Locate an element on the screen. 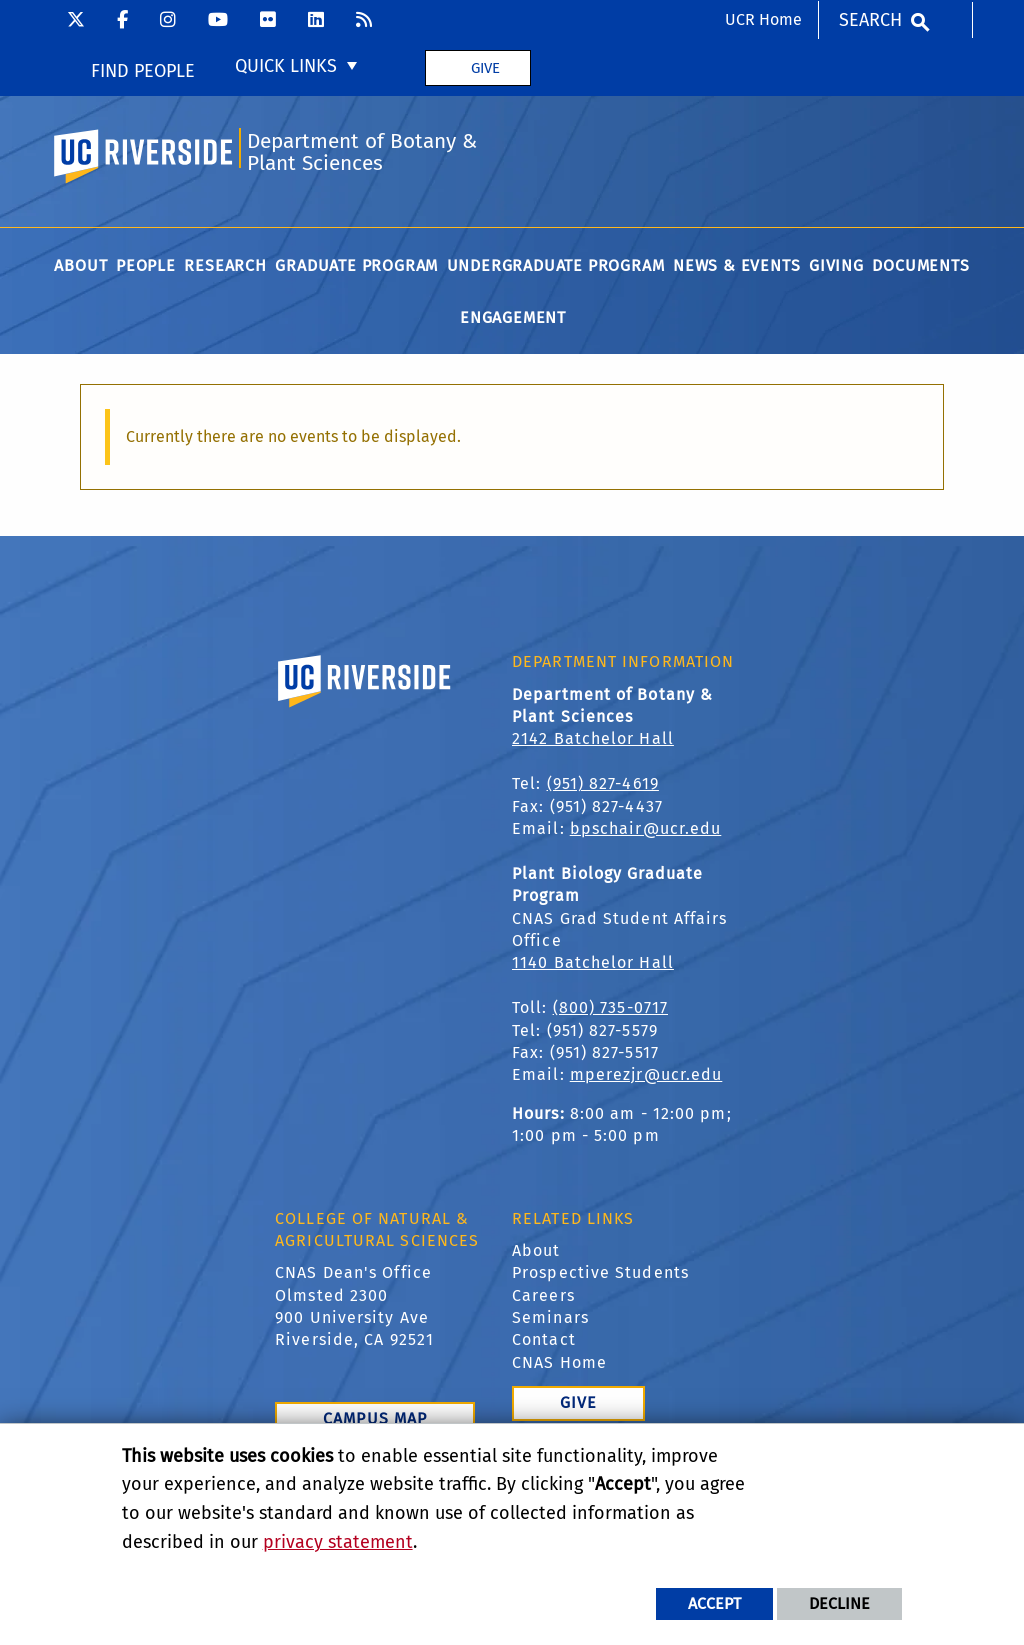 Image resolution: width=1024 pixels, height=1645 pixels. People [menuitem] is located at coordinates (146, 265).